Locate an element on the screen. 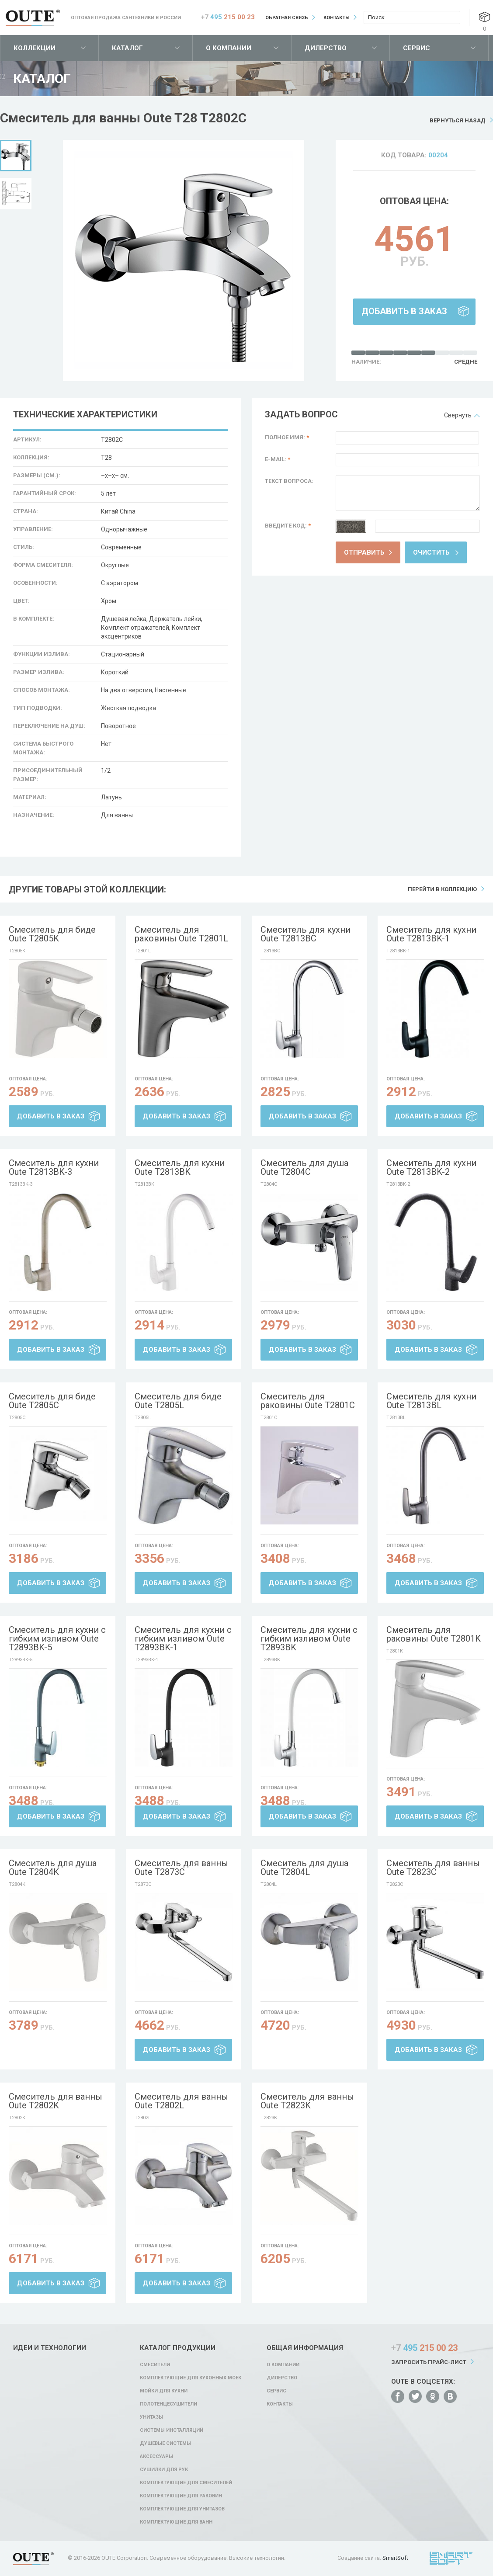  Смеситель для кухни Oute T2813BK-3 is located at coordinates (54, 1167).